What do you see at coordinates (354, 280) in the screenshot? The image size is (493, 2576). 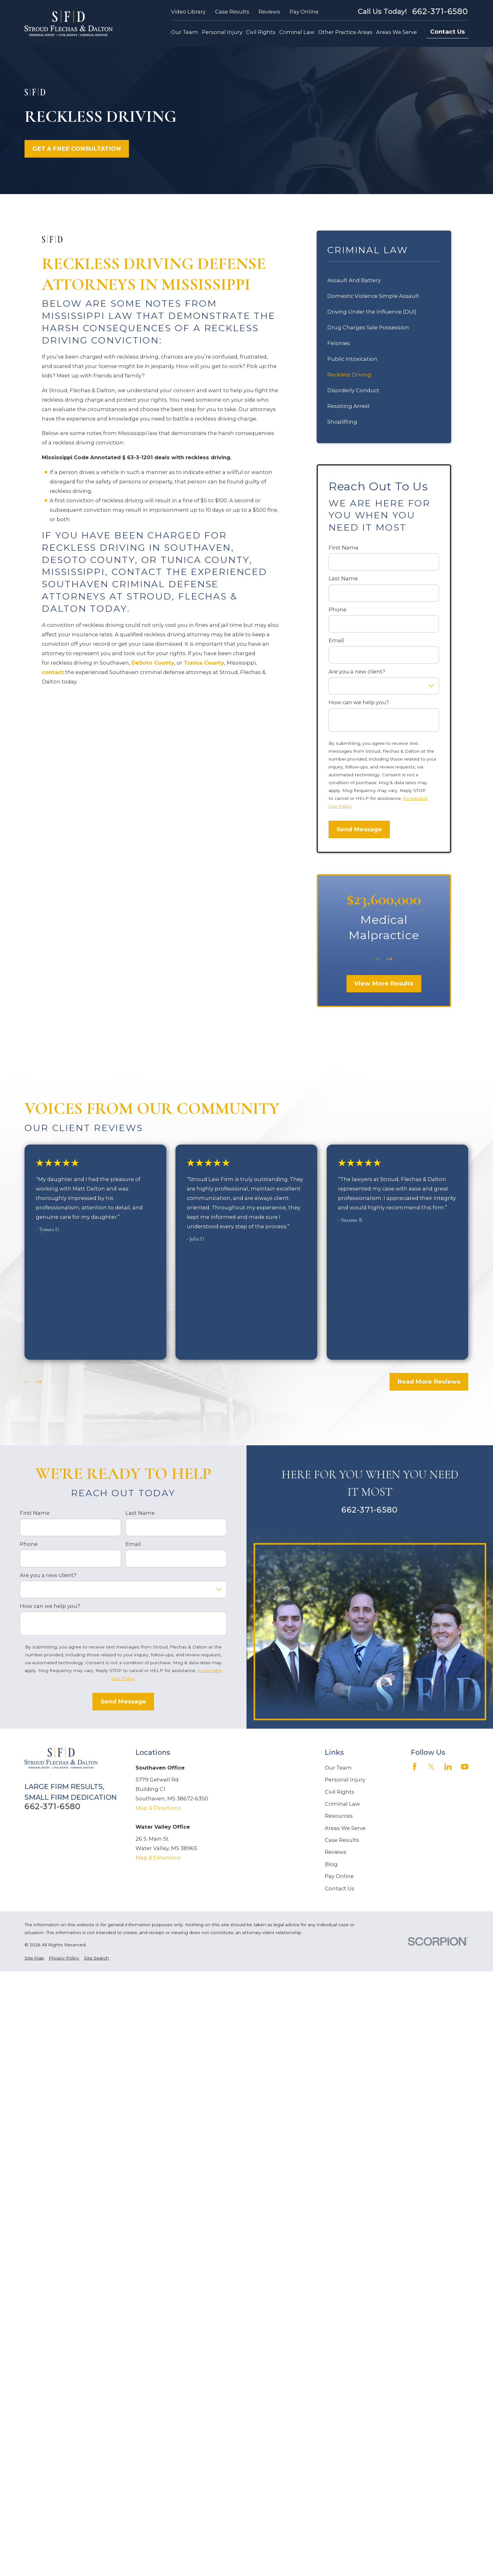 I see `Assault And Battery [menuitem]` at bounding box center [354, 280].